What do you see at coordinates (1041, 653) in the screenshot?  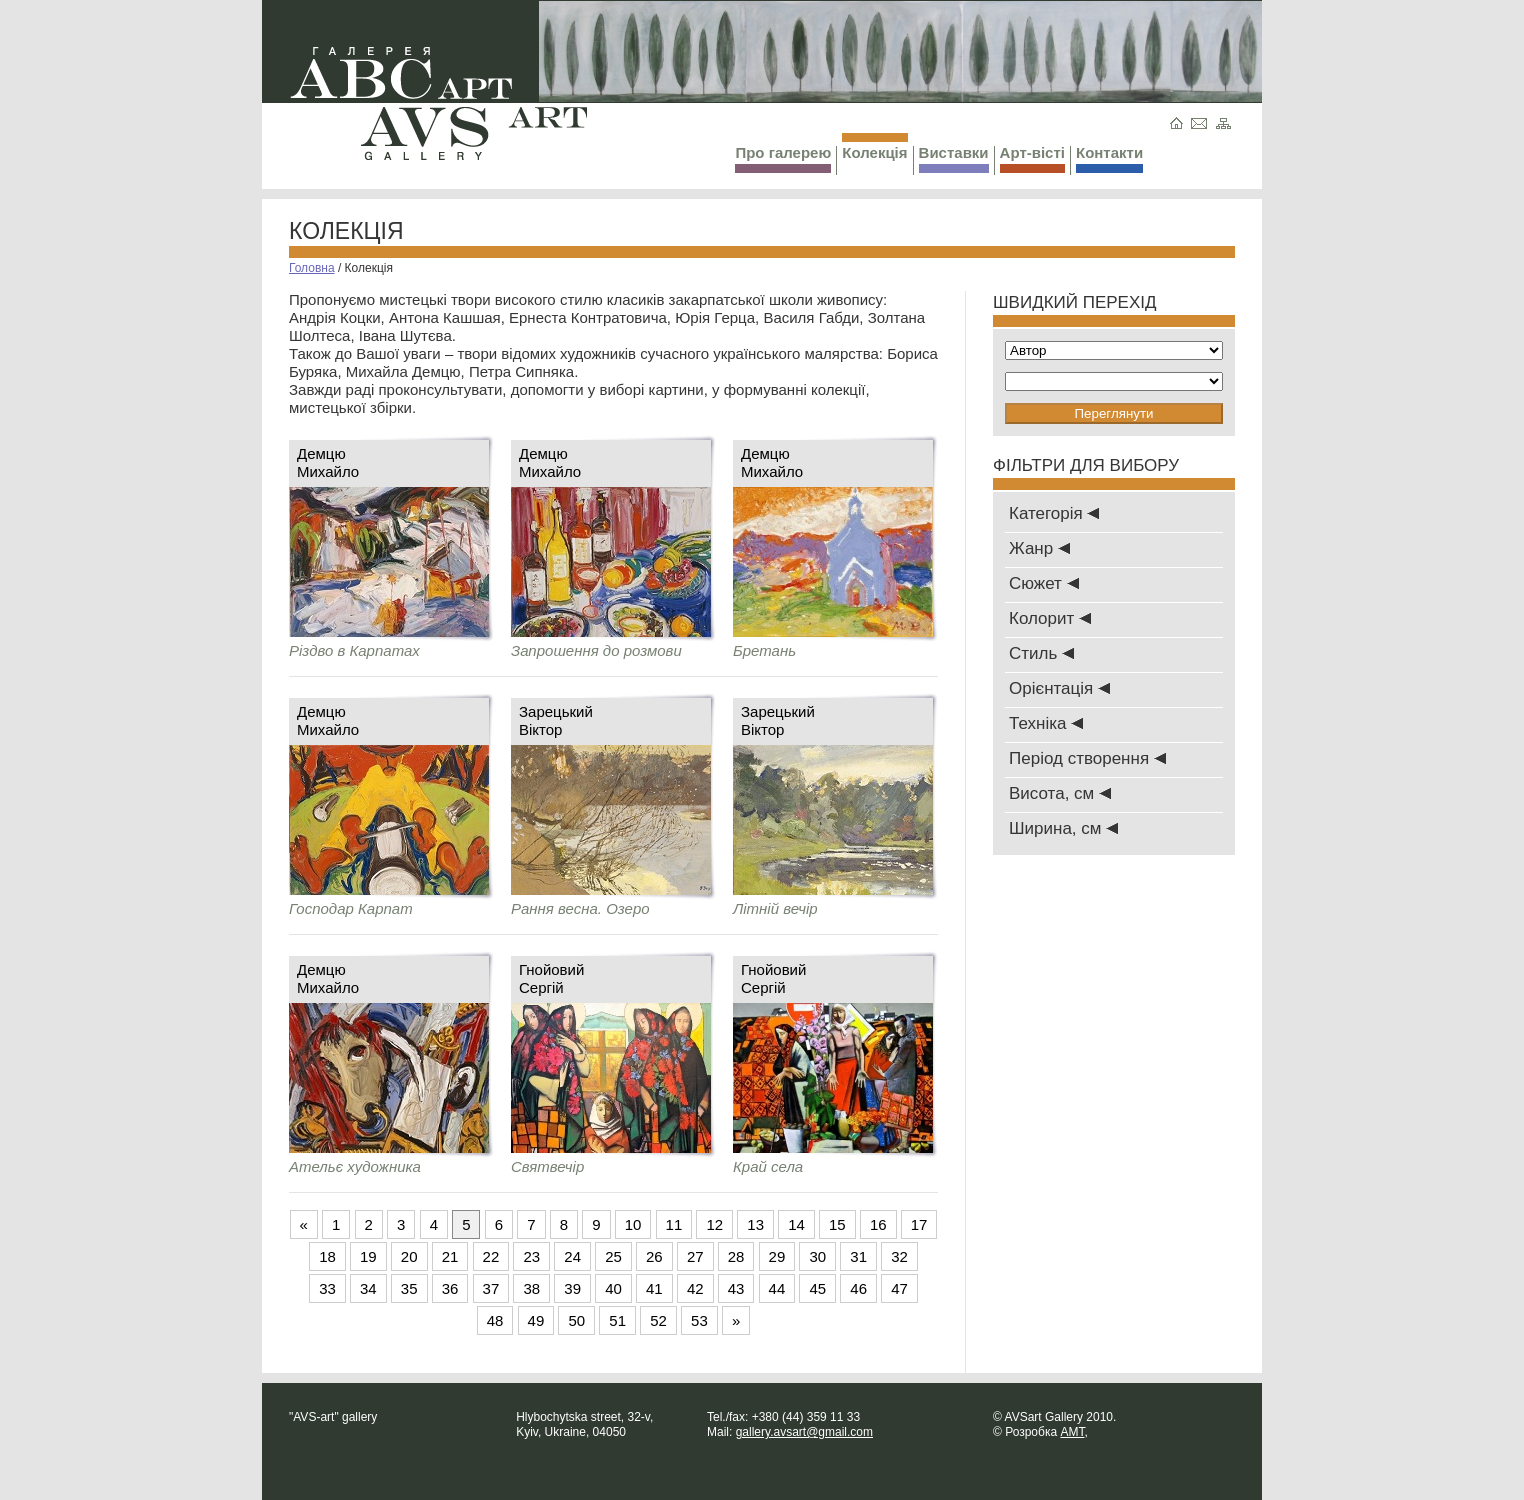 I see `Стиль` at bounding box center [1041, 653].